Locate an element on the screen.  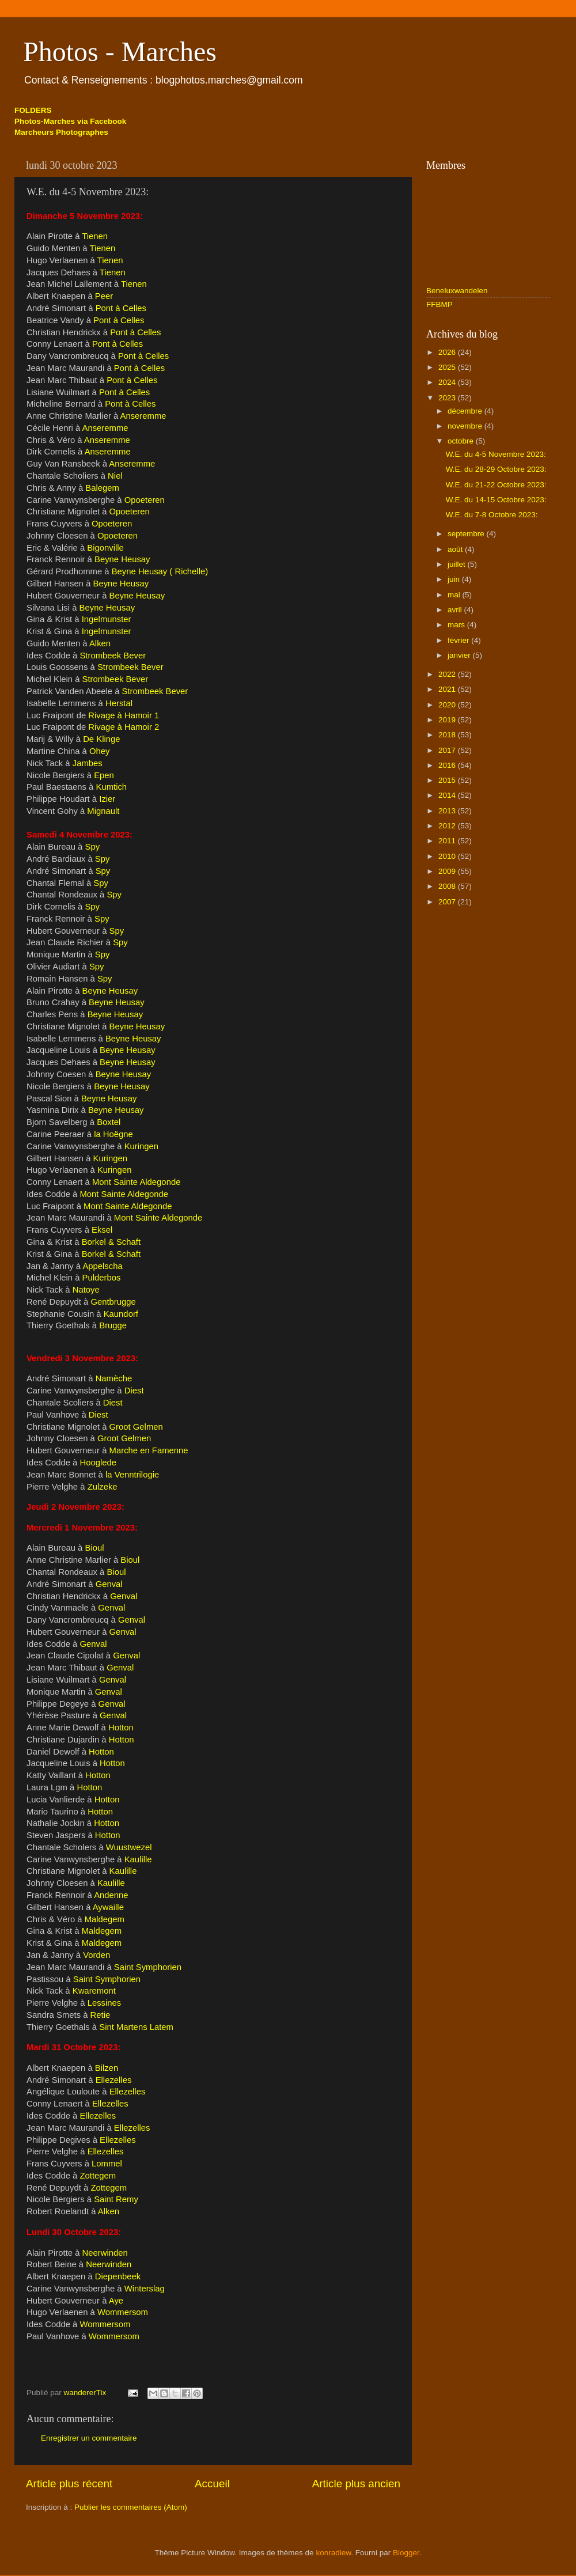
2026 is located at coordinates (448, 352).